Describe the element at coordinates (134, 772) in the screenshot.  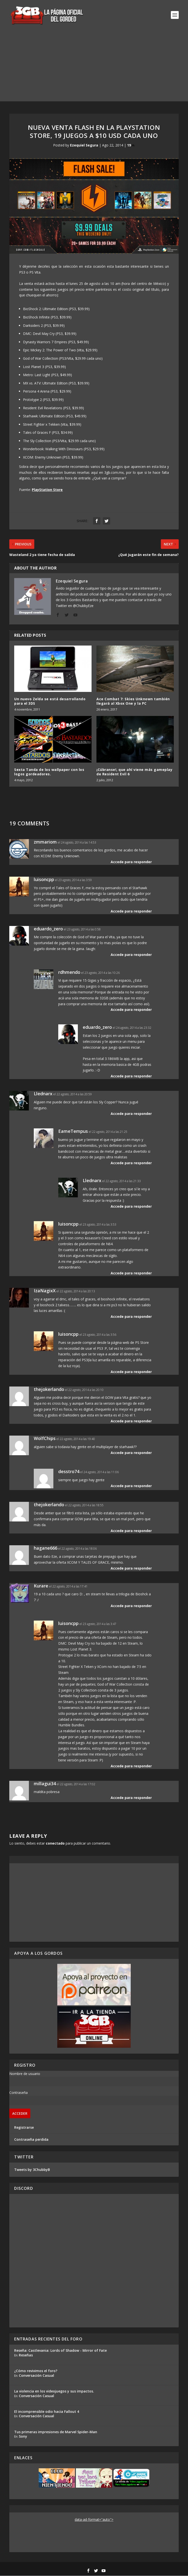
I see `¡Cúbranse!, que ahí viene más gameplay de Resident Evil 6` at that location.